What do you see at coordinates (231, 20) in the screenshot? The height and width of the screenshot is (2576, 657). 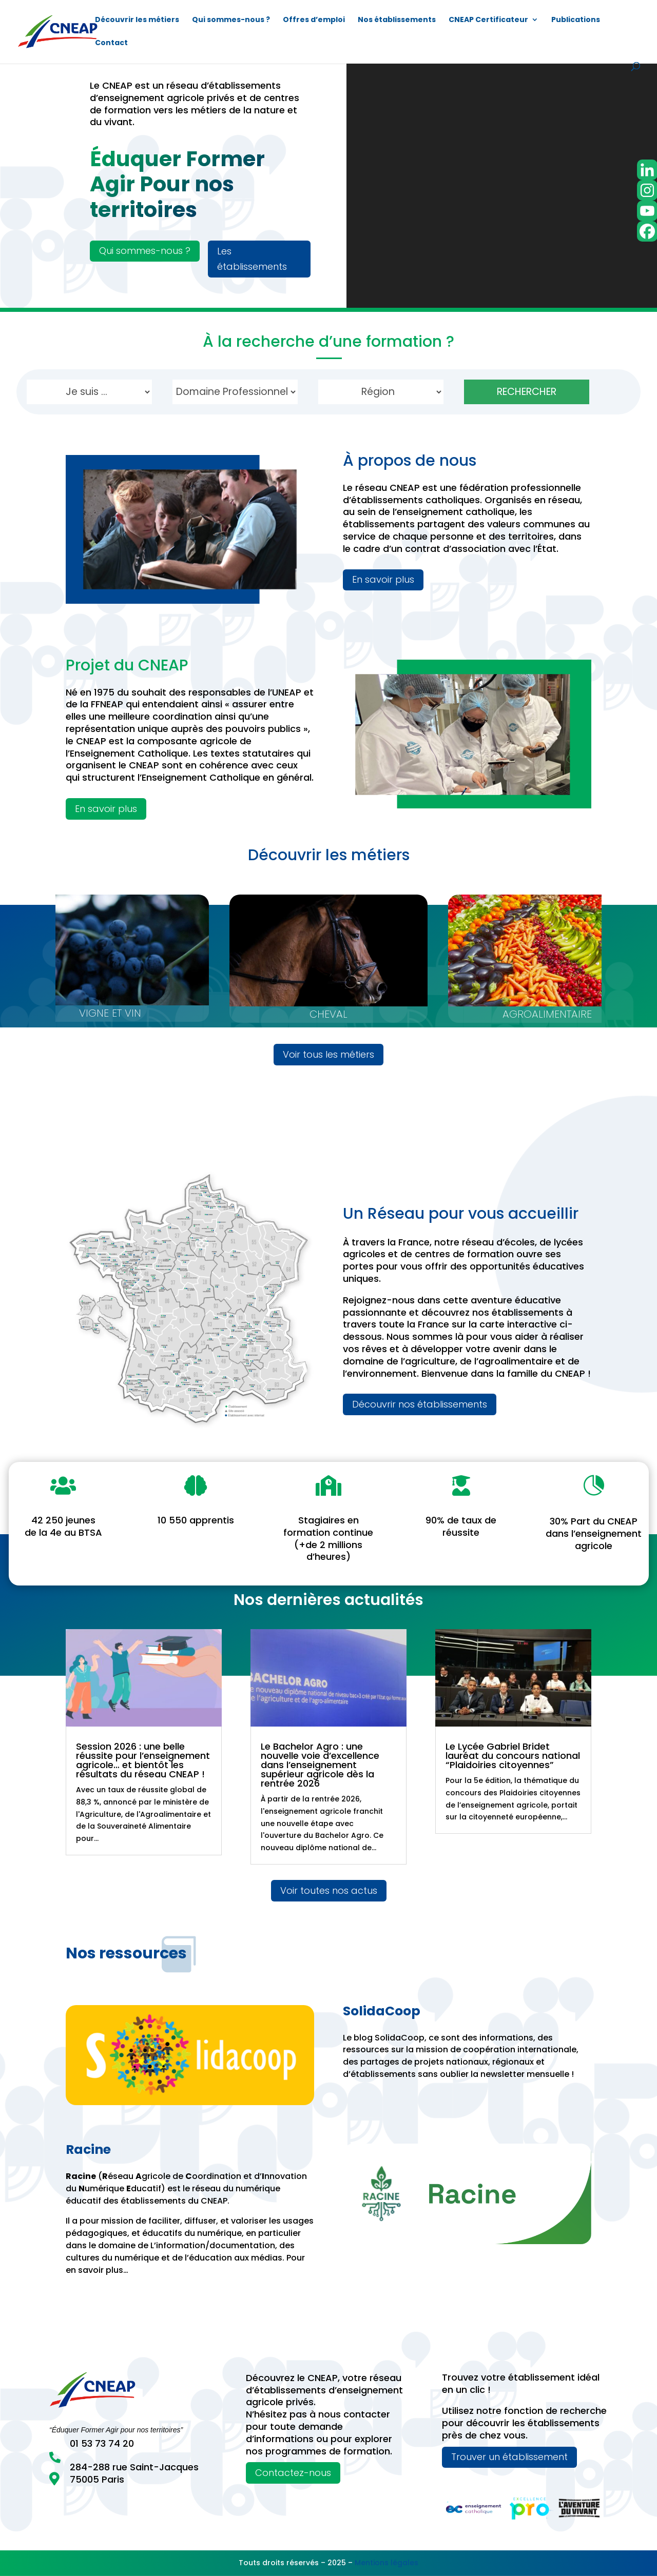 I see `Qui sommes-nous ?` at bounding box center [231, 20].